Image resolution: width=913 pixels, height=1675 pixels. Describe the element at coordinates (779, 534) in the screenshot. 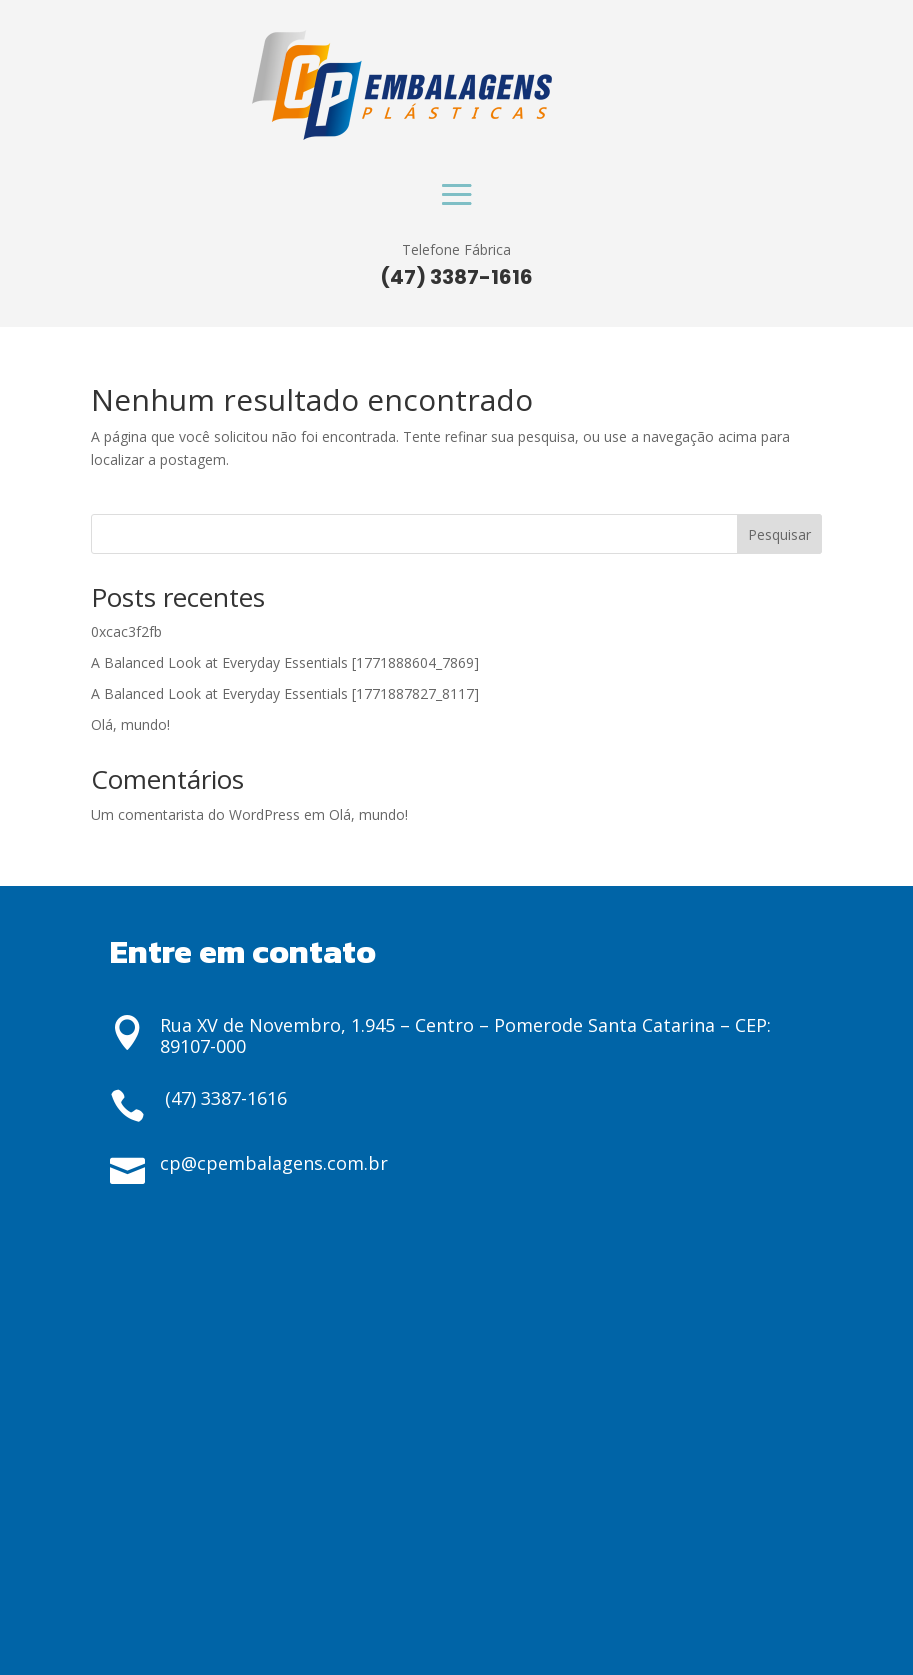

I see `Pesquisar` at that location.